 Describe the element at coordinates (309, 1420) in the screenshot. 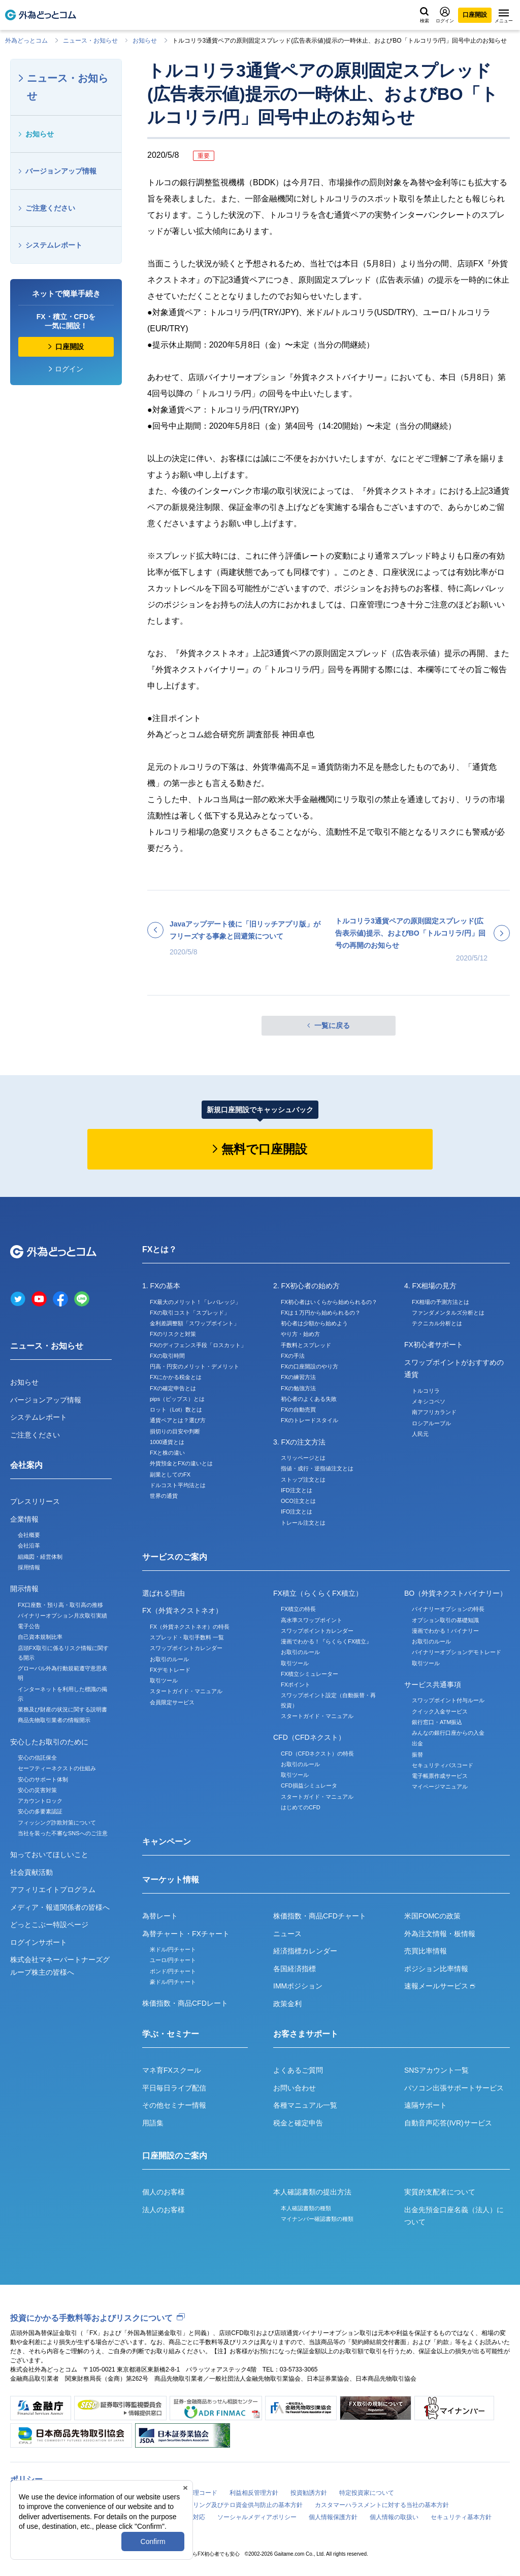

I see `FXのトレードスタイル` at that location.